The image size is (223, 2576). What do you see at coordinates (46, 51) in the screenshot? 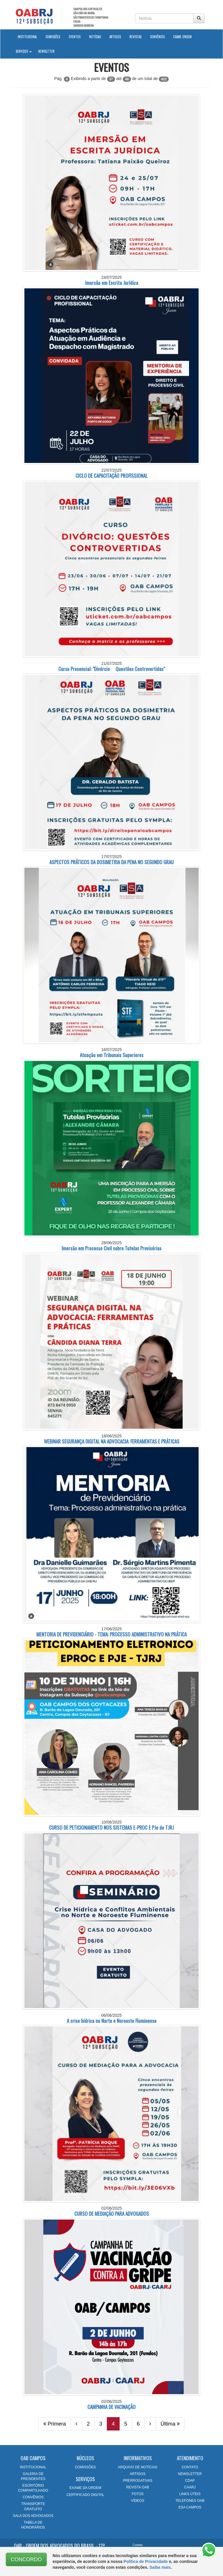
I see `Newsletter` at bounding box center [46, 51].